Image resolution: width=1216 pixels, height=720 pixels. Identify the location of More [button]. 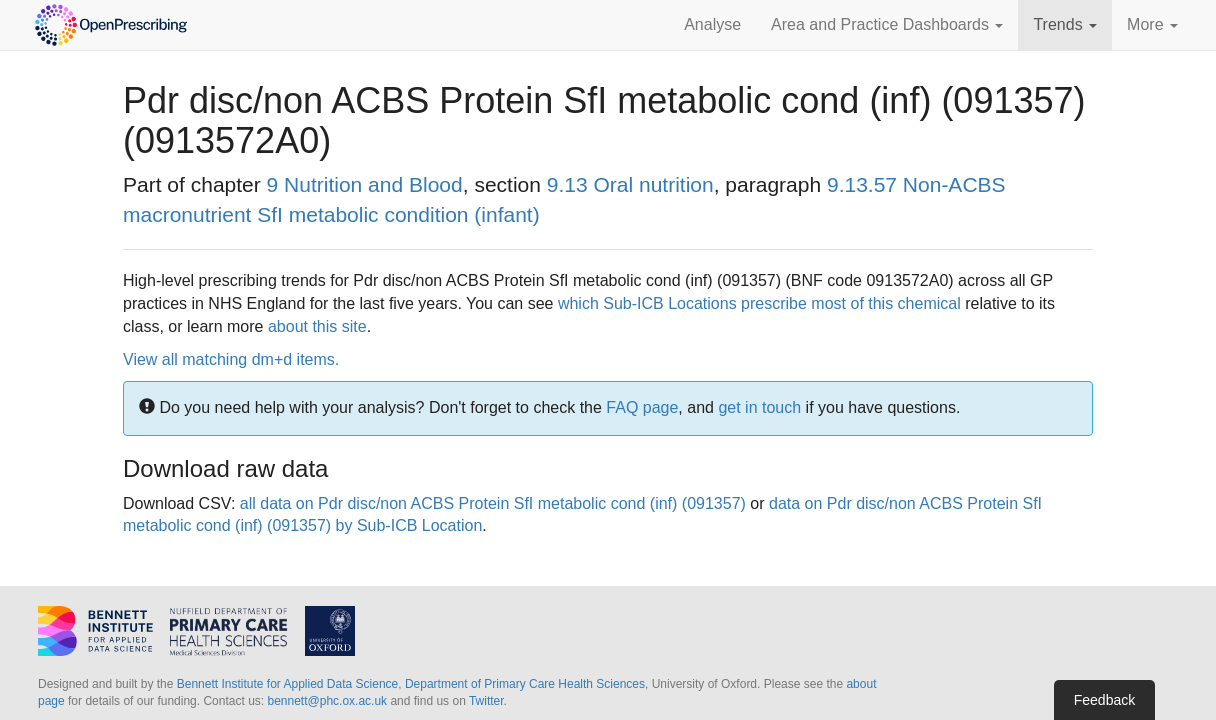
(1152, 24).